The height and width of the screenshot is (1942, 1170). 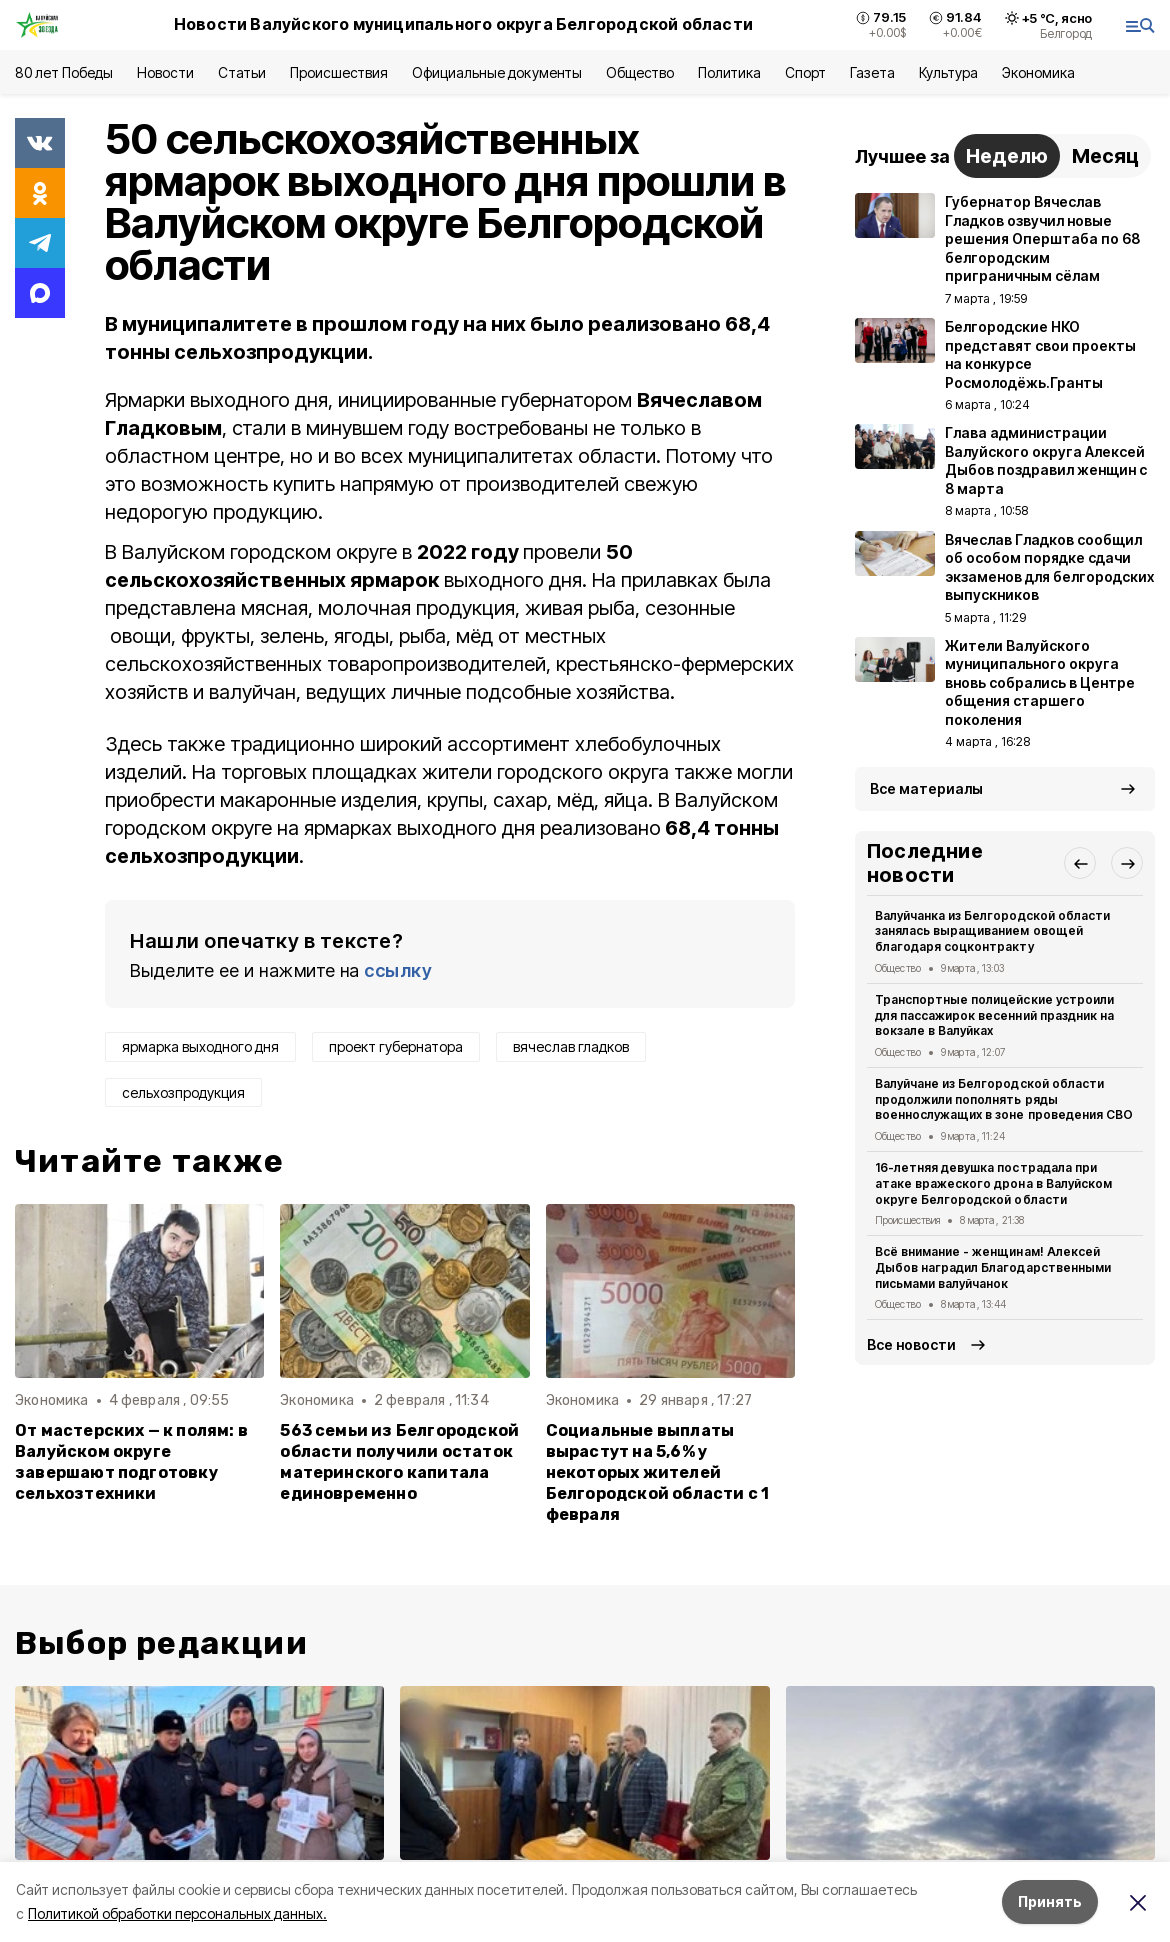 What do you see at coordinates (729, 72) in the screenshot?
I see `Политика` at bounding box center [729, 72].